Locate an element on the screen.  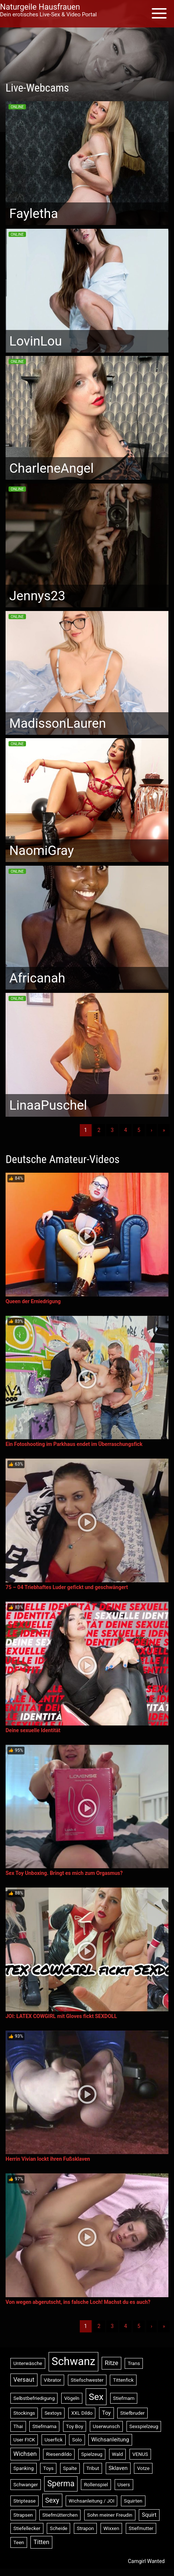
Ritze is located at coordinates (111, 2363).